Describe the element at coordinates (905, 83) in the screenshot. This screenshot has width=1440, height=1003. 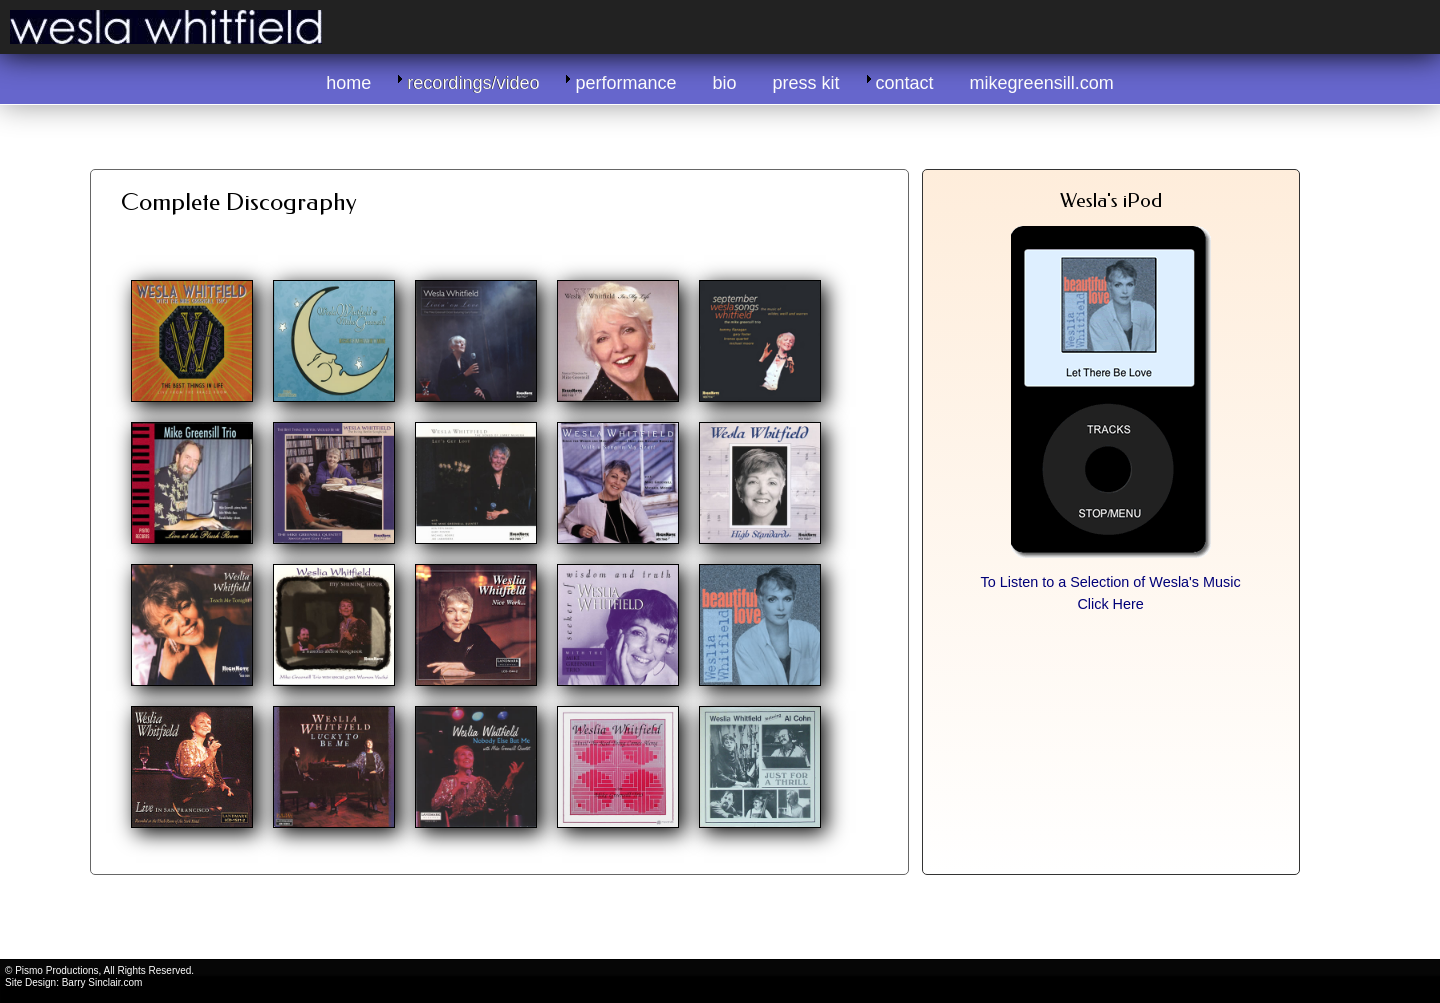
I see `contact` at that location.